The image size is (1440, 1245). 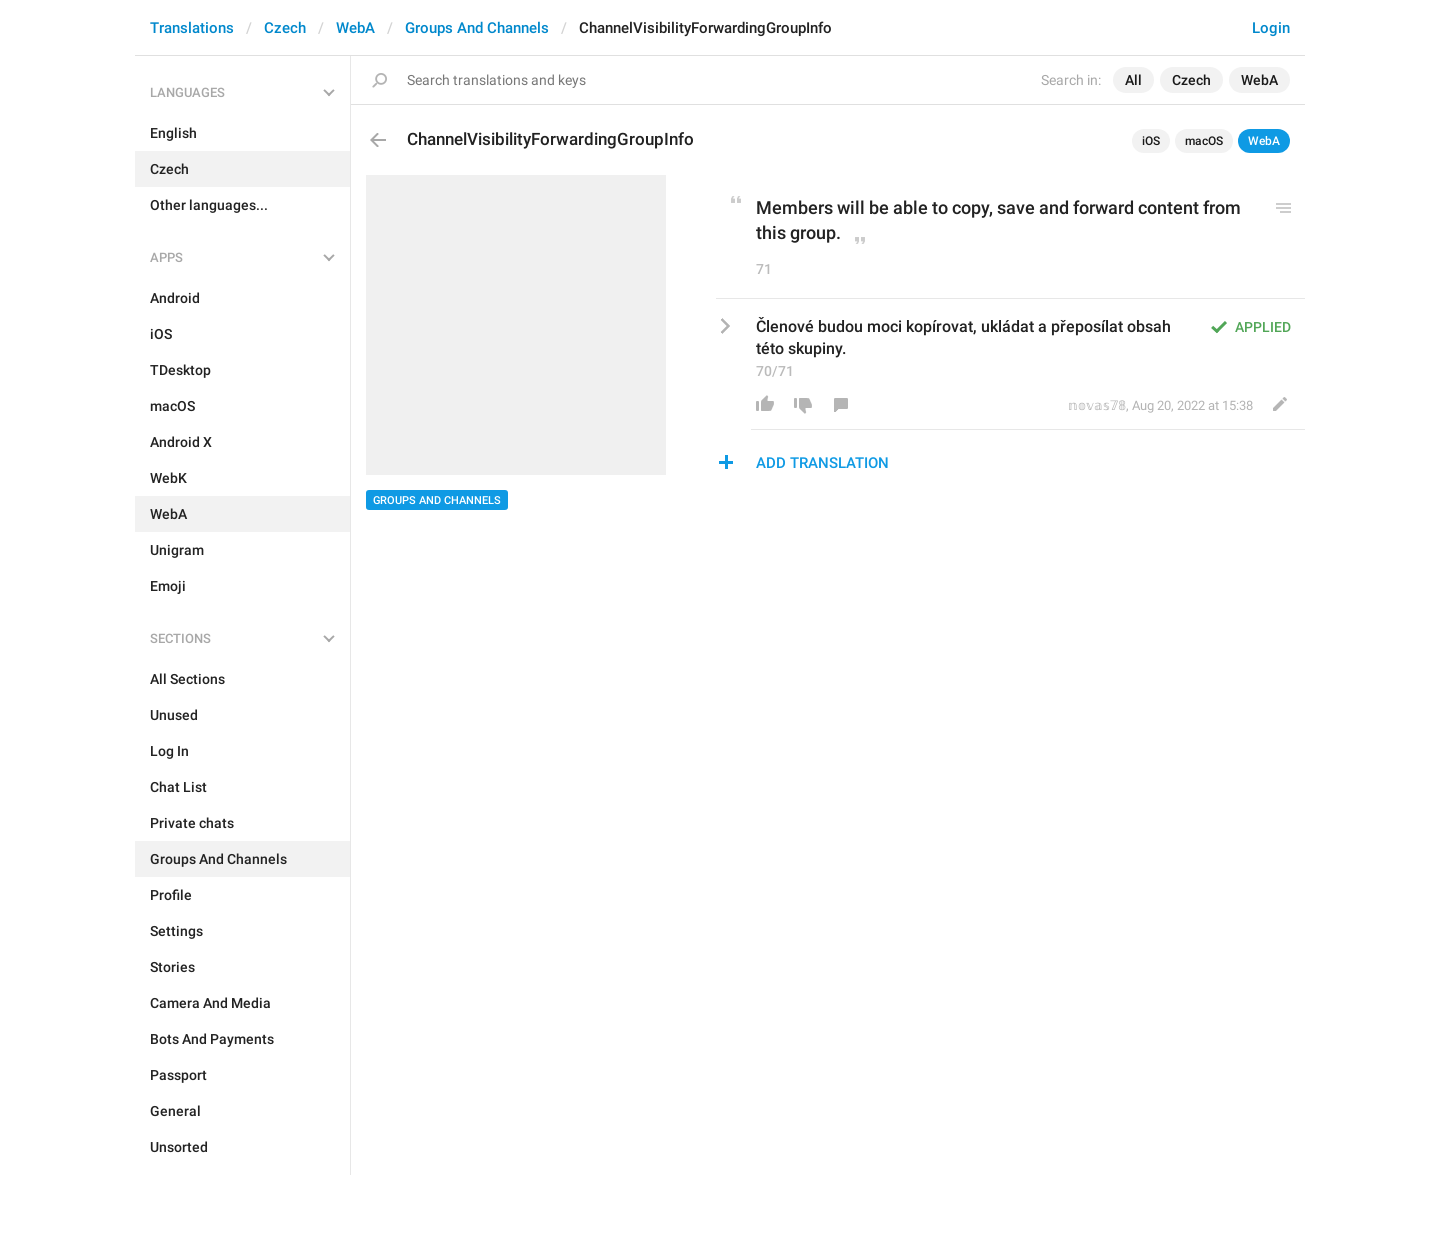 I want to click on iOS, so click(x=1151, y=141).